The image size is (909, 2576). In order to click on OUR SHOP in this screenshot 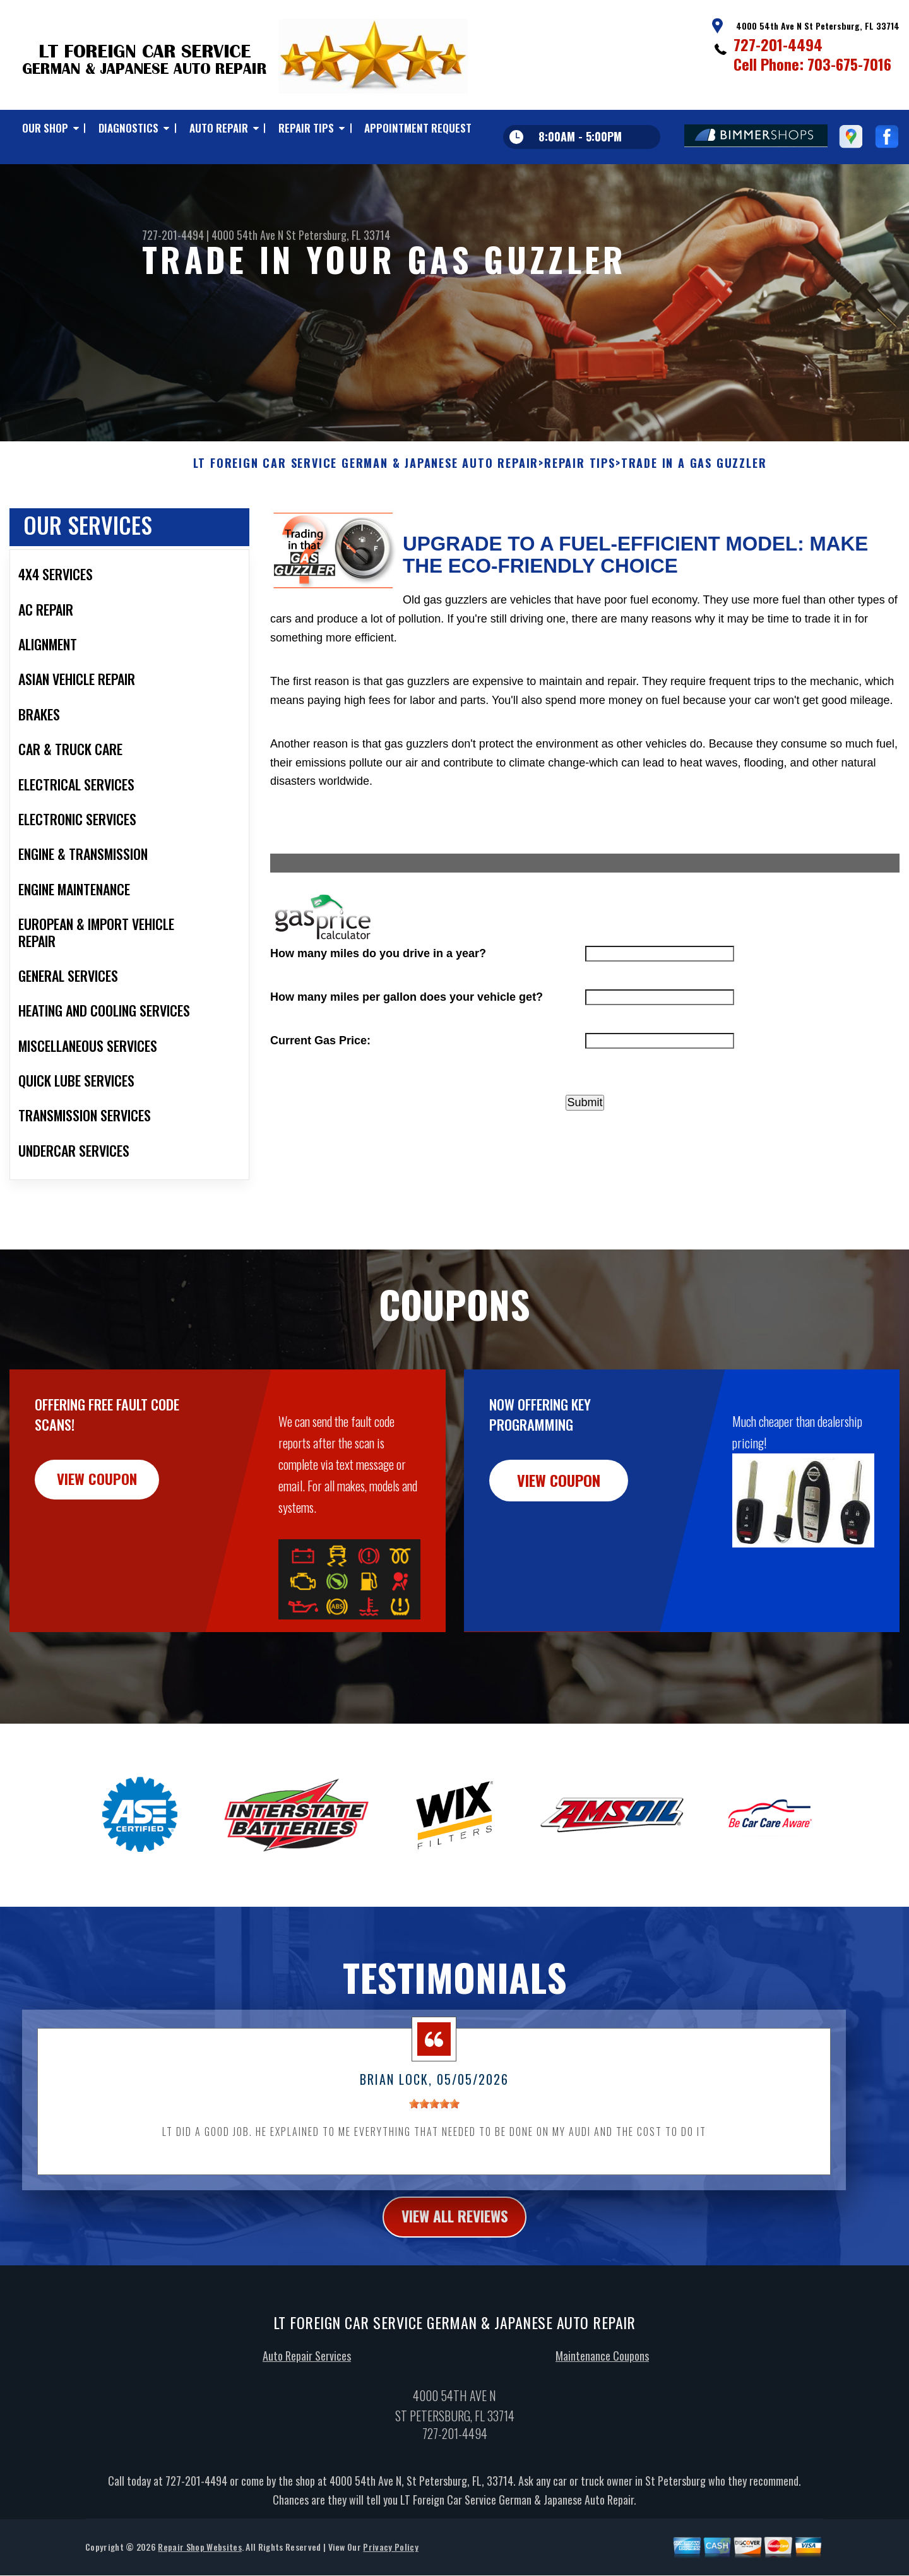, I will do `click(45, 128)`.